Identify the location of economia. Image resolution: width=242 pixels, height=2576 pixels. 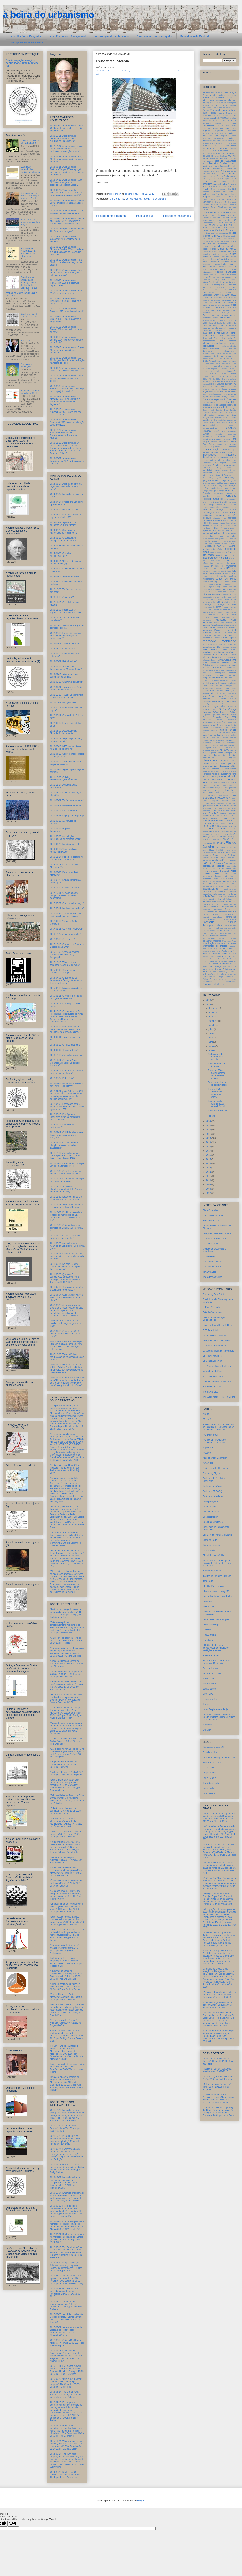
(232, 364).